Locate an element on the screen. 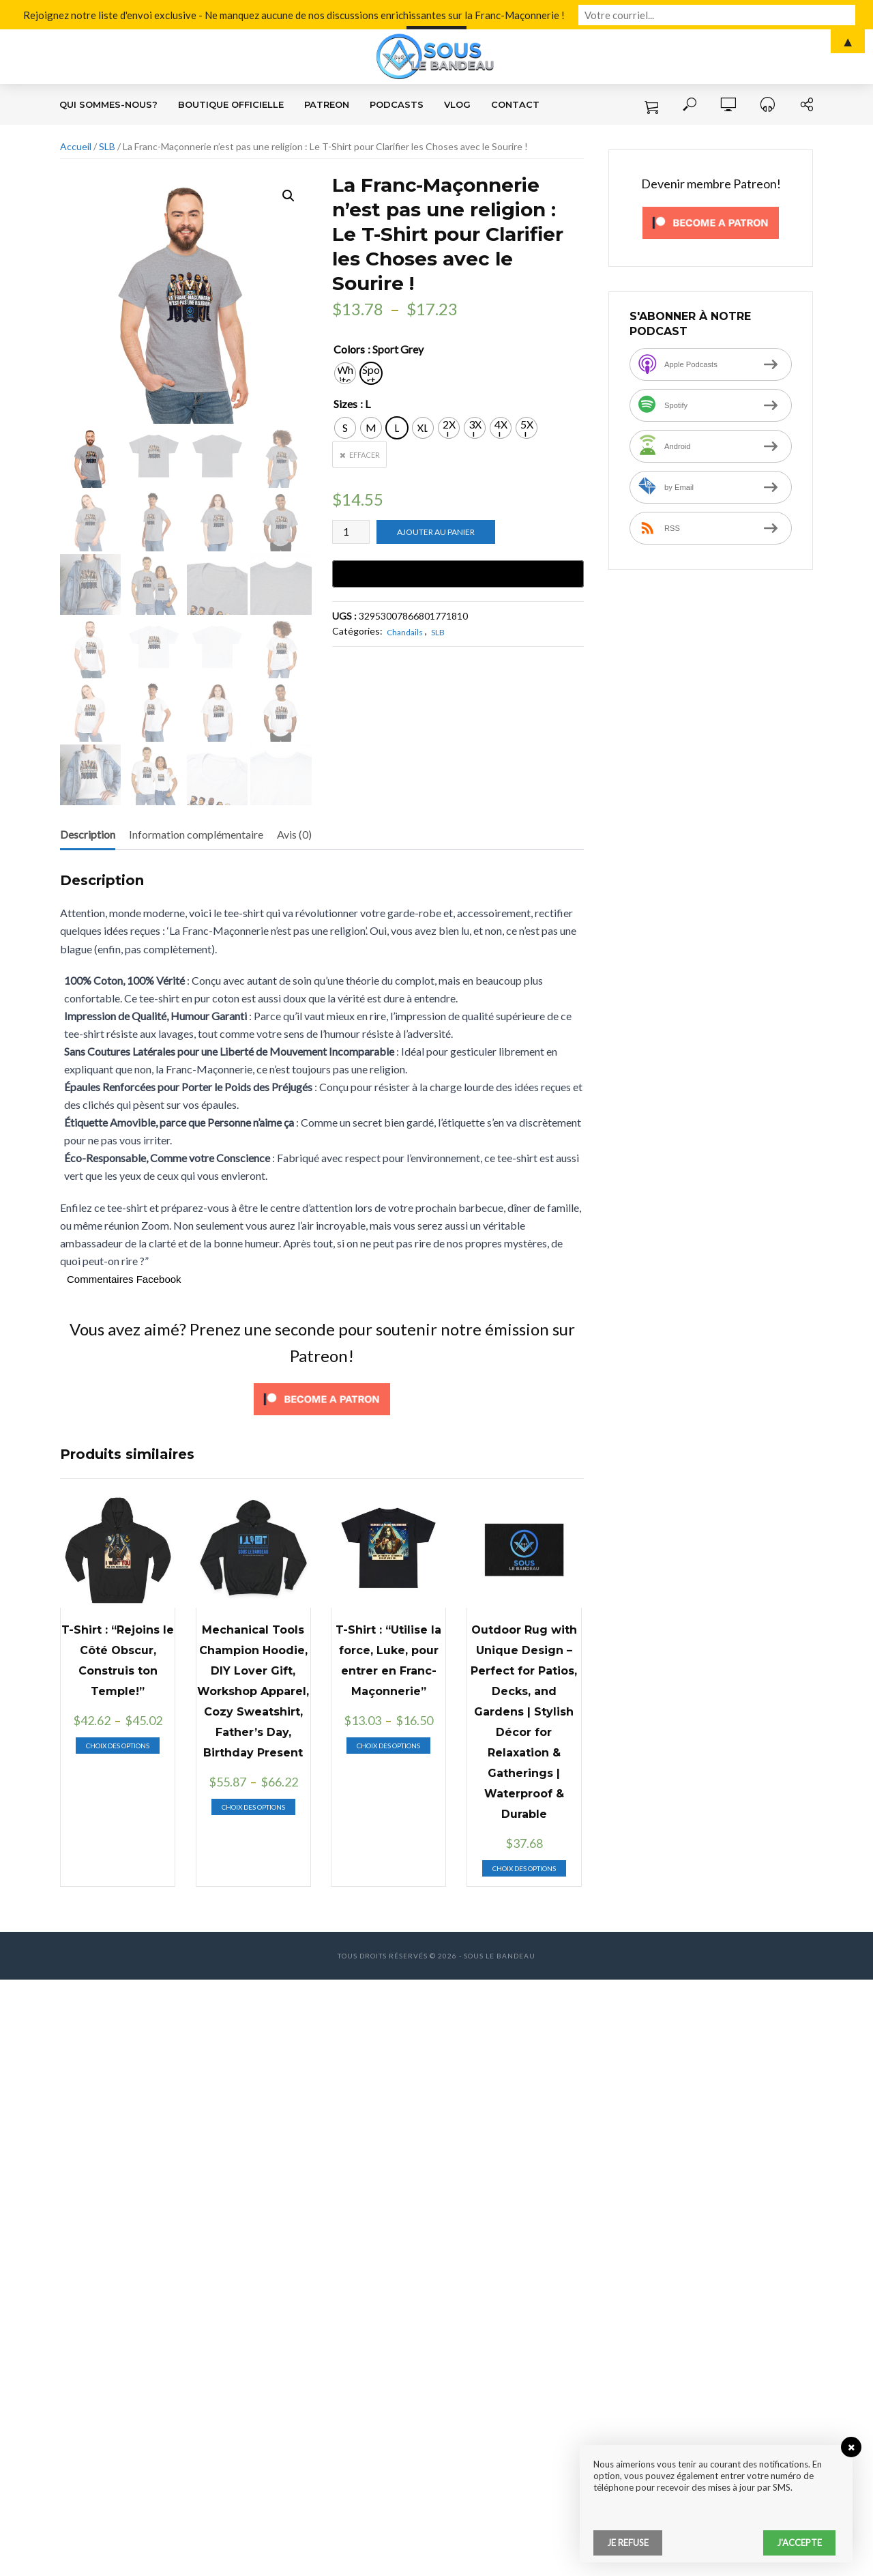 Image resolution: width=873 pixels, height=2576 pixels. Effacer [Effacer les options] is located at coordinates (364, 454).